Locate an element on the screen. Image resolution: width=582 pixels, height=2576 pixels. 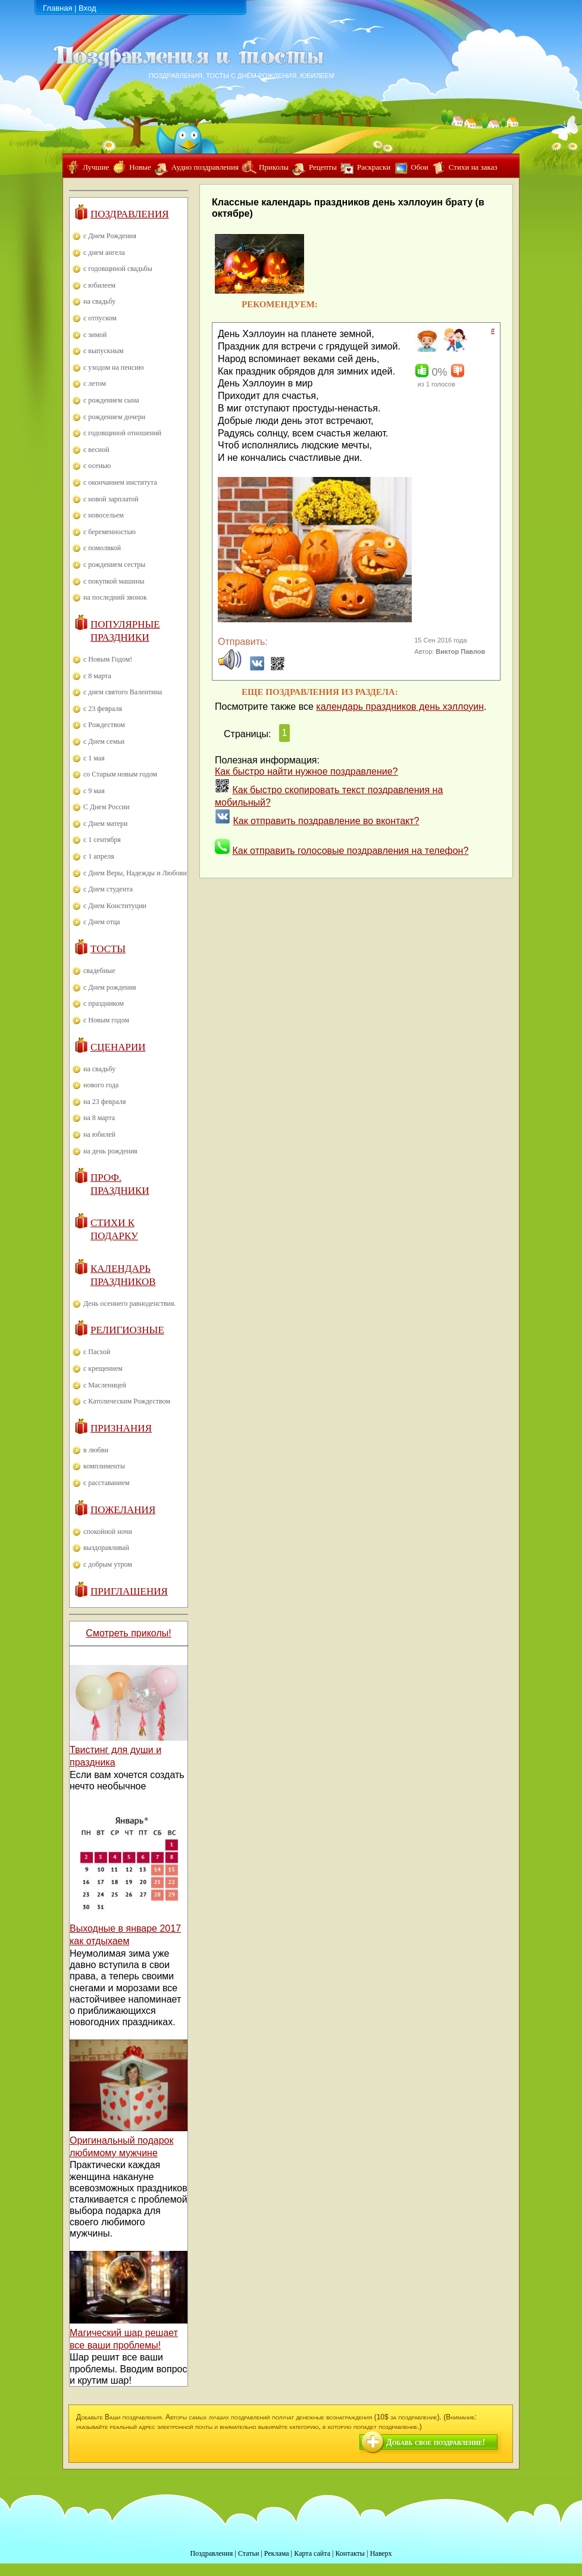
с днем святого Валентина is located at coordinates (122, 692).